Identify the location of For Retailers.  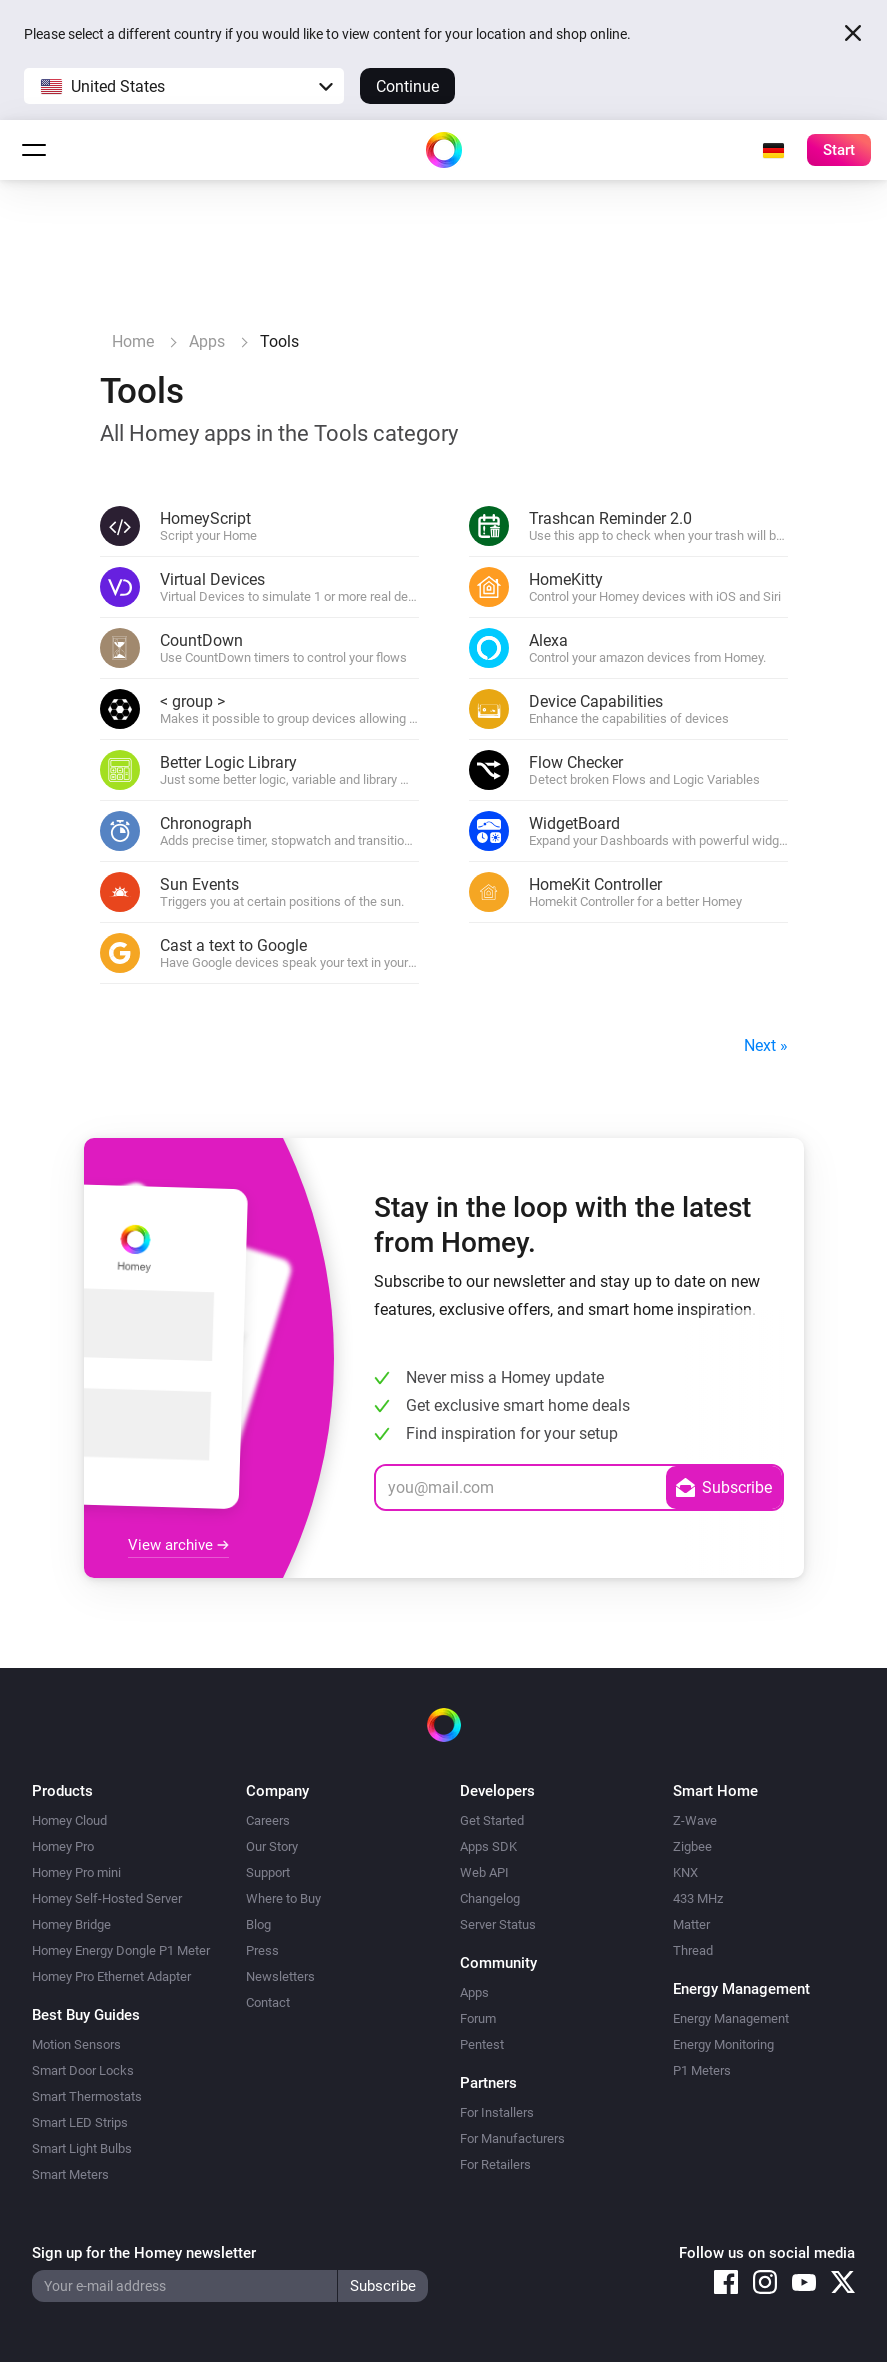
(495, 2164).